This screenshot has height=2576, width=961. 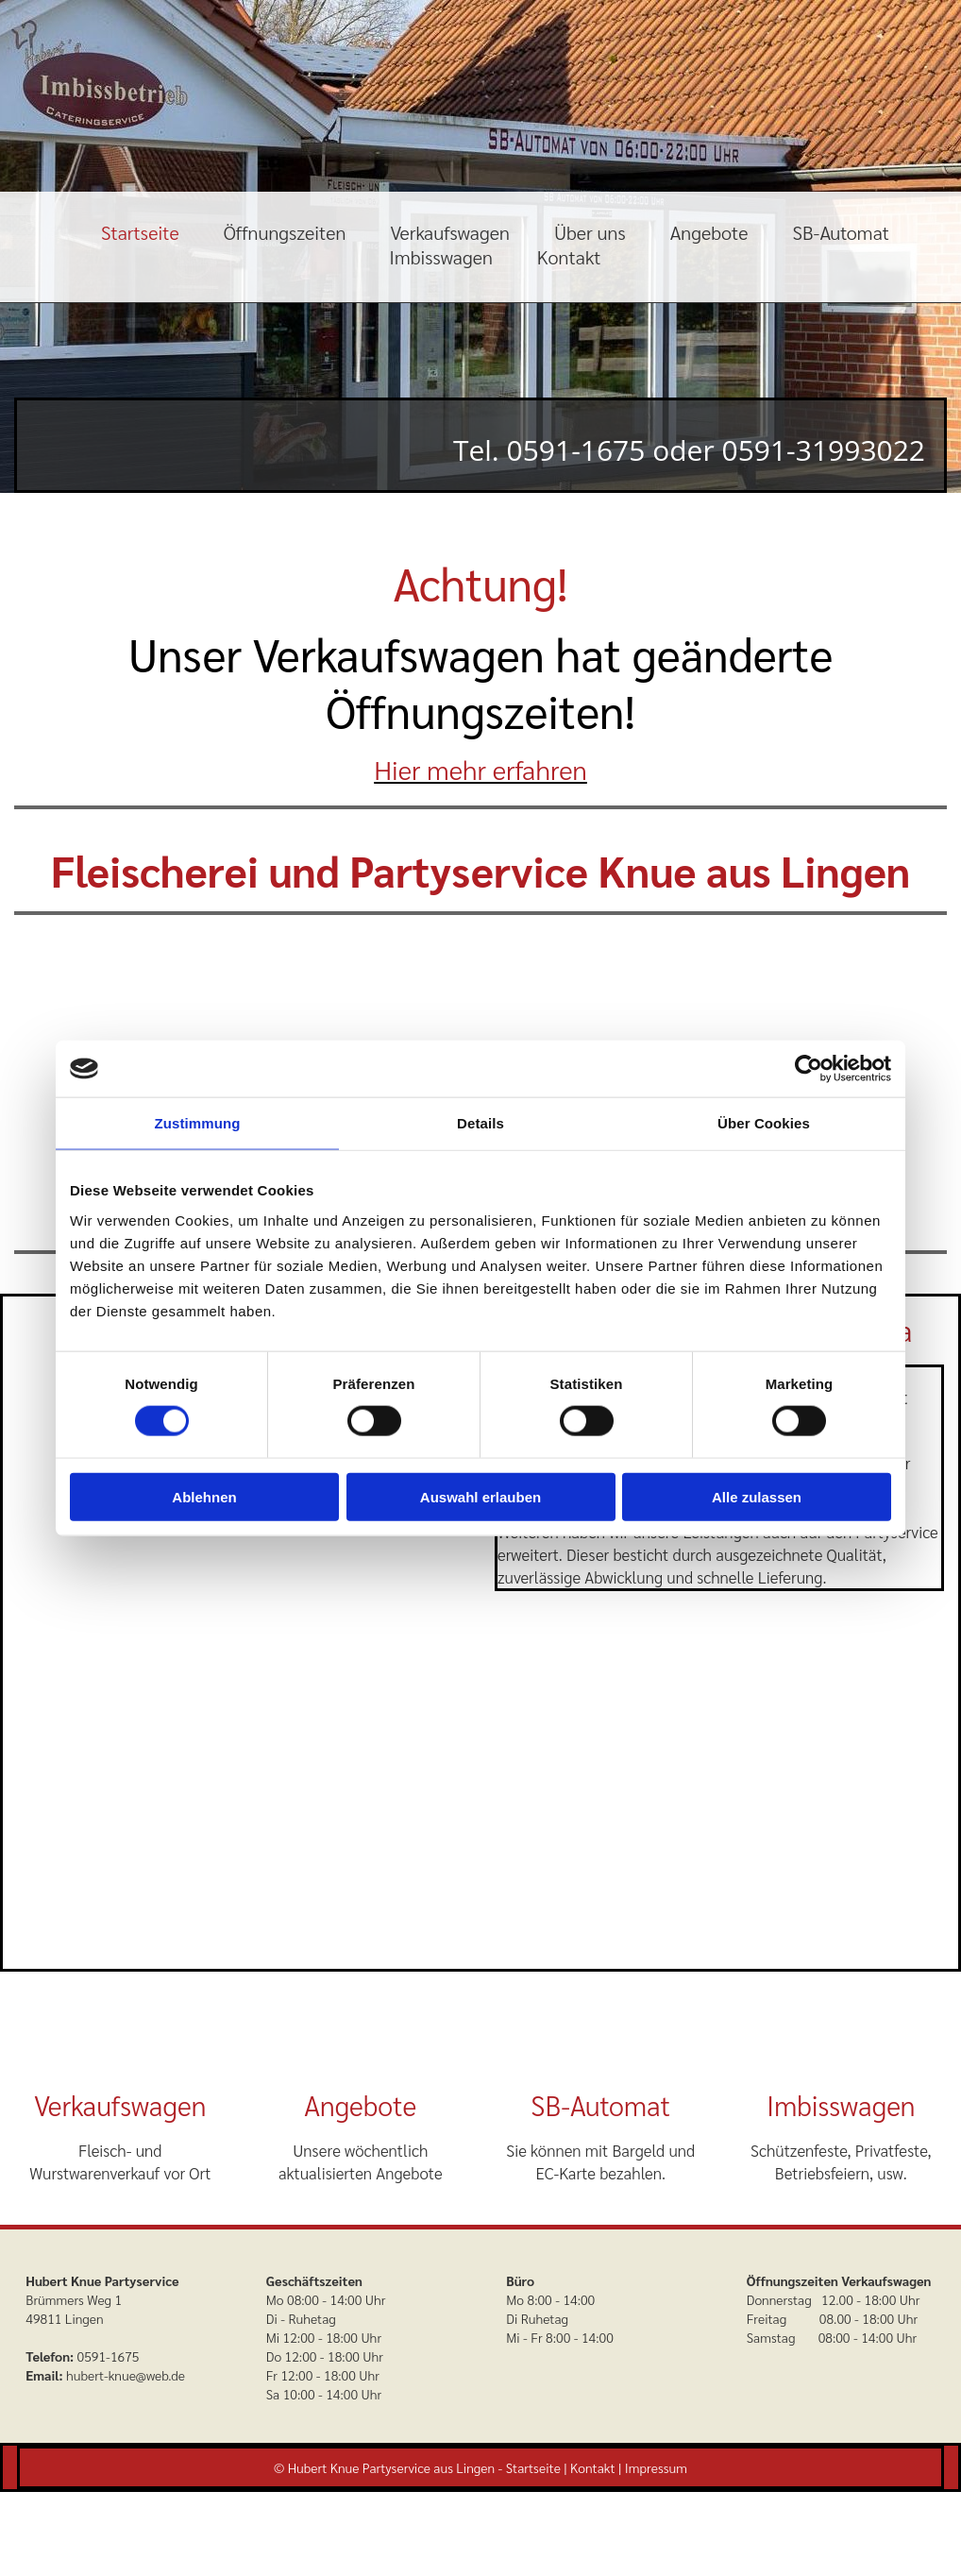 I want to click on Alle zulassen, so click(x=756, y=1496).